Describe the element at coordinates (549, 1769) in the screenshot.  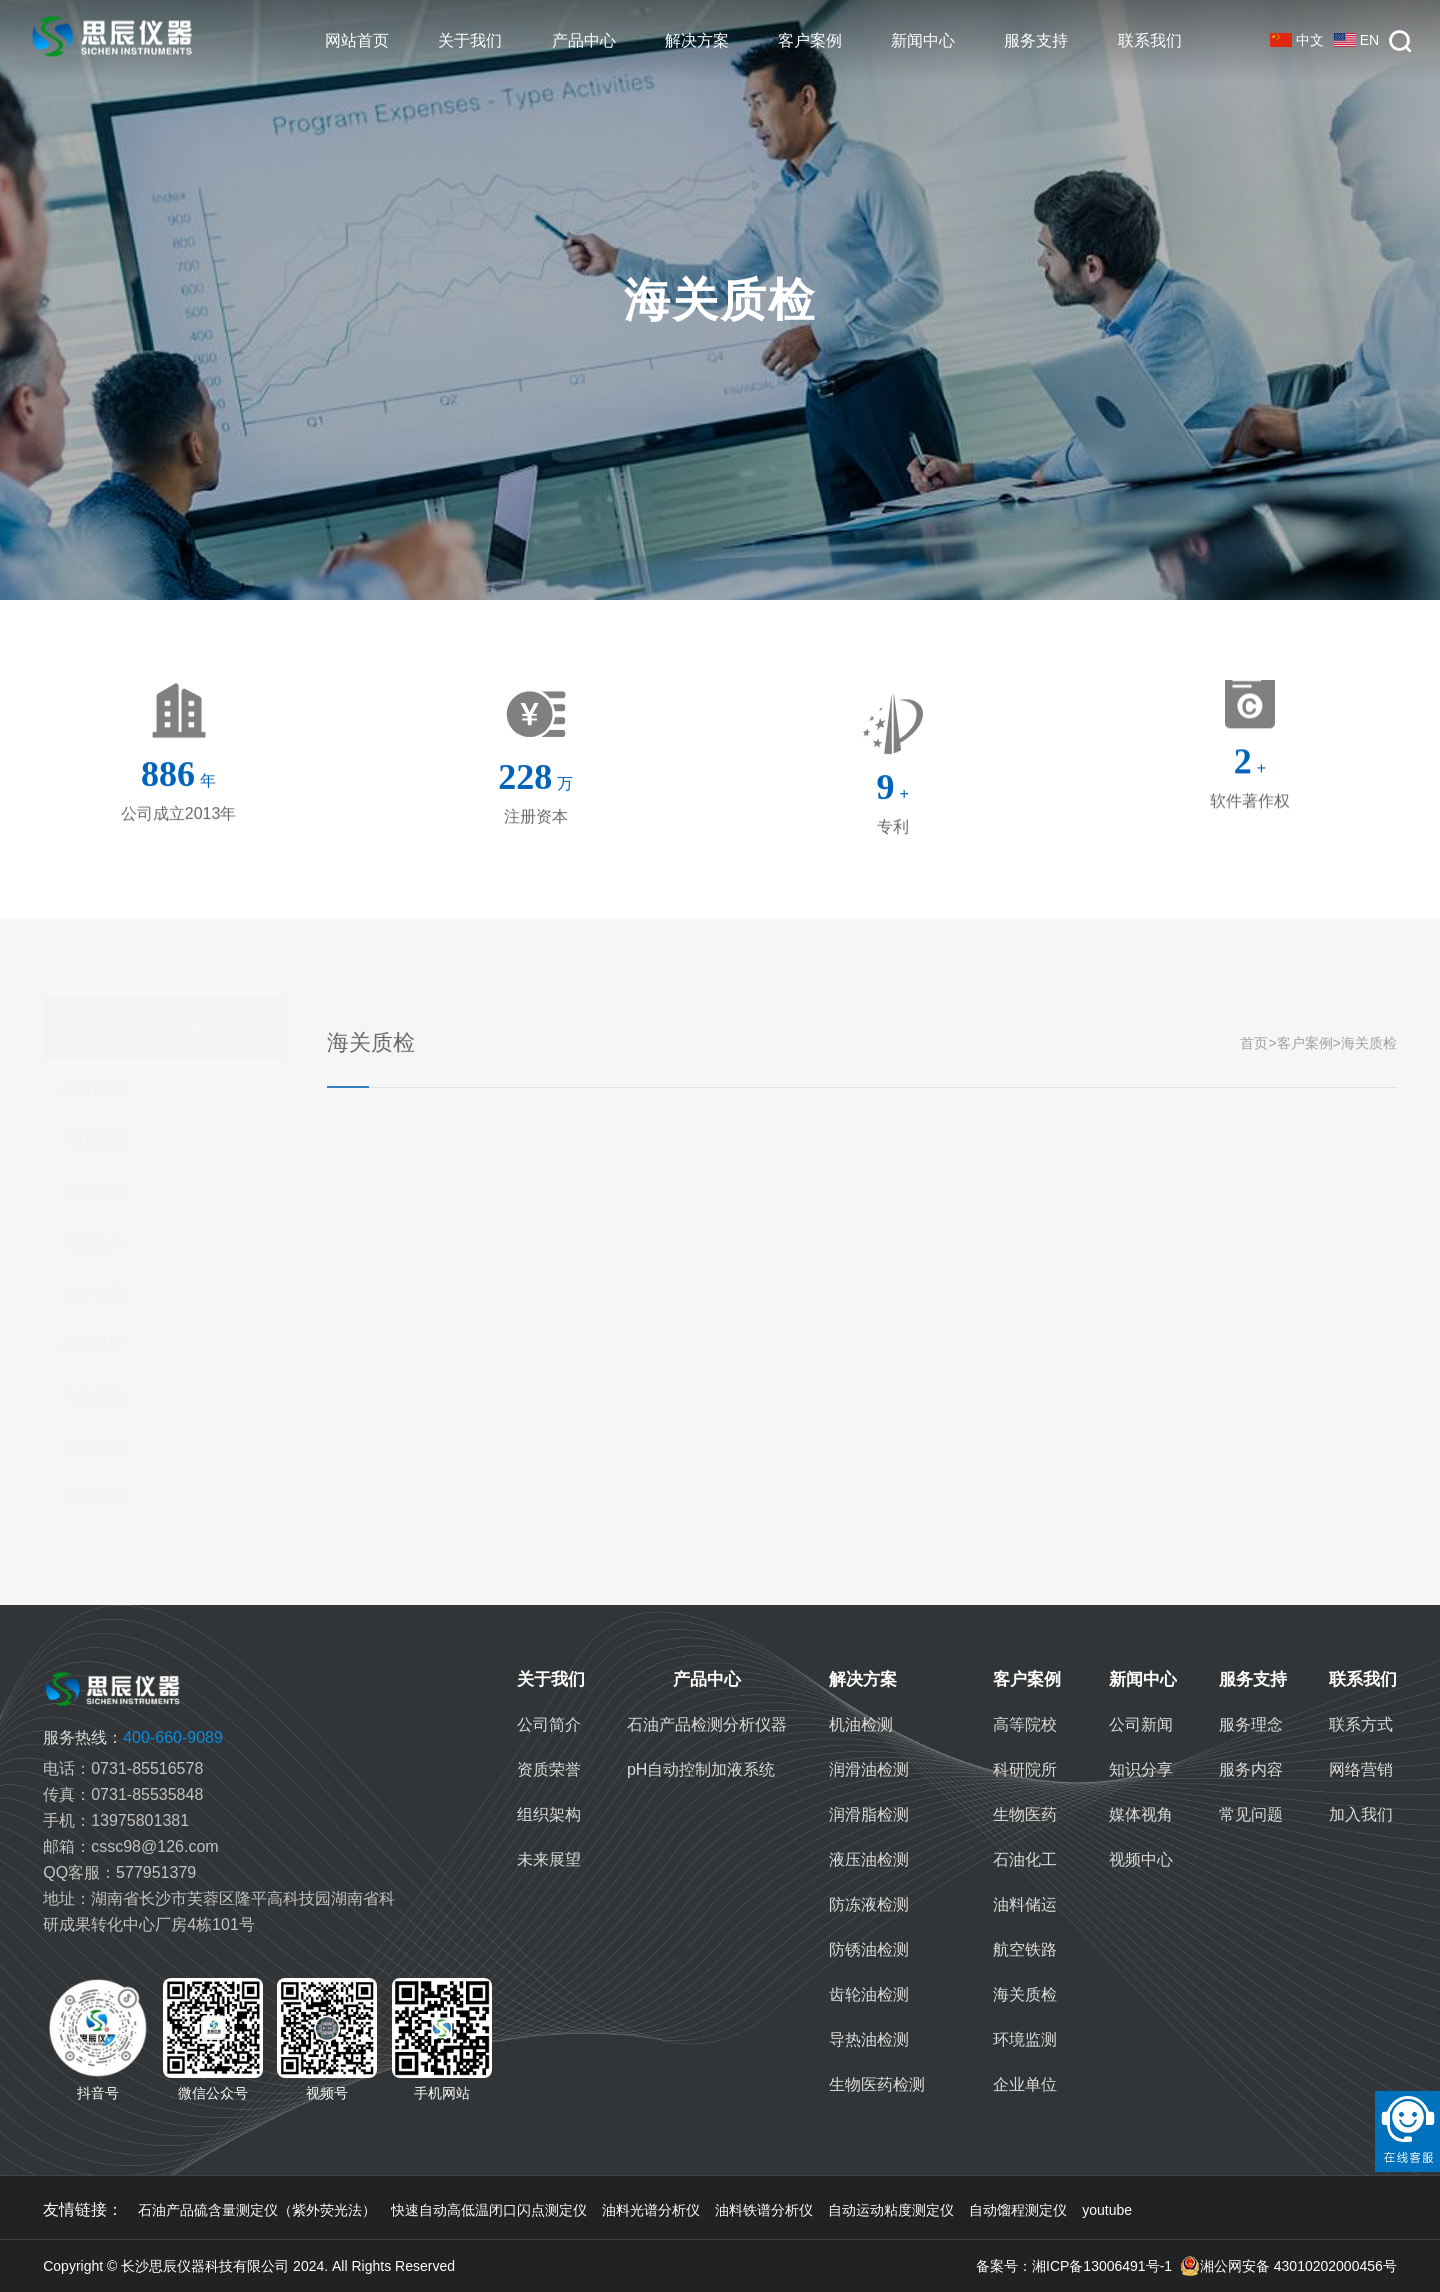
I see `资质荣誉` at that location.